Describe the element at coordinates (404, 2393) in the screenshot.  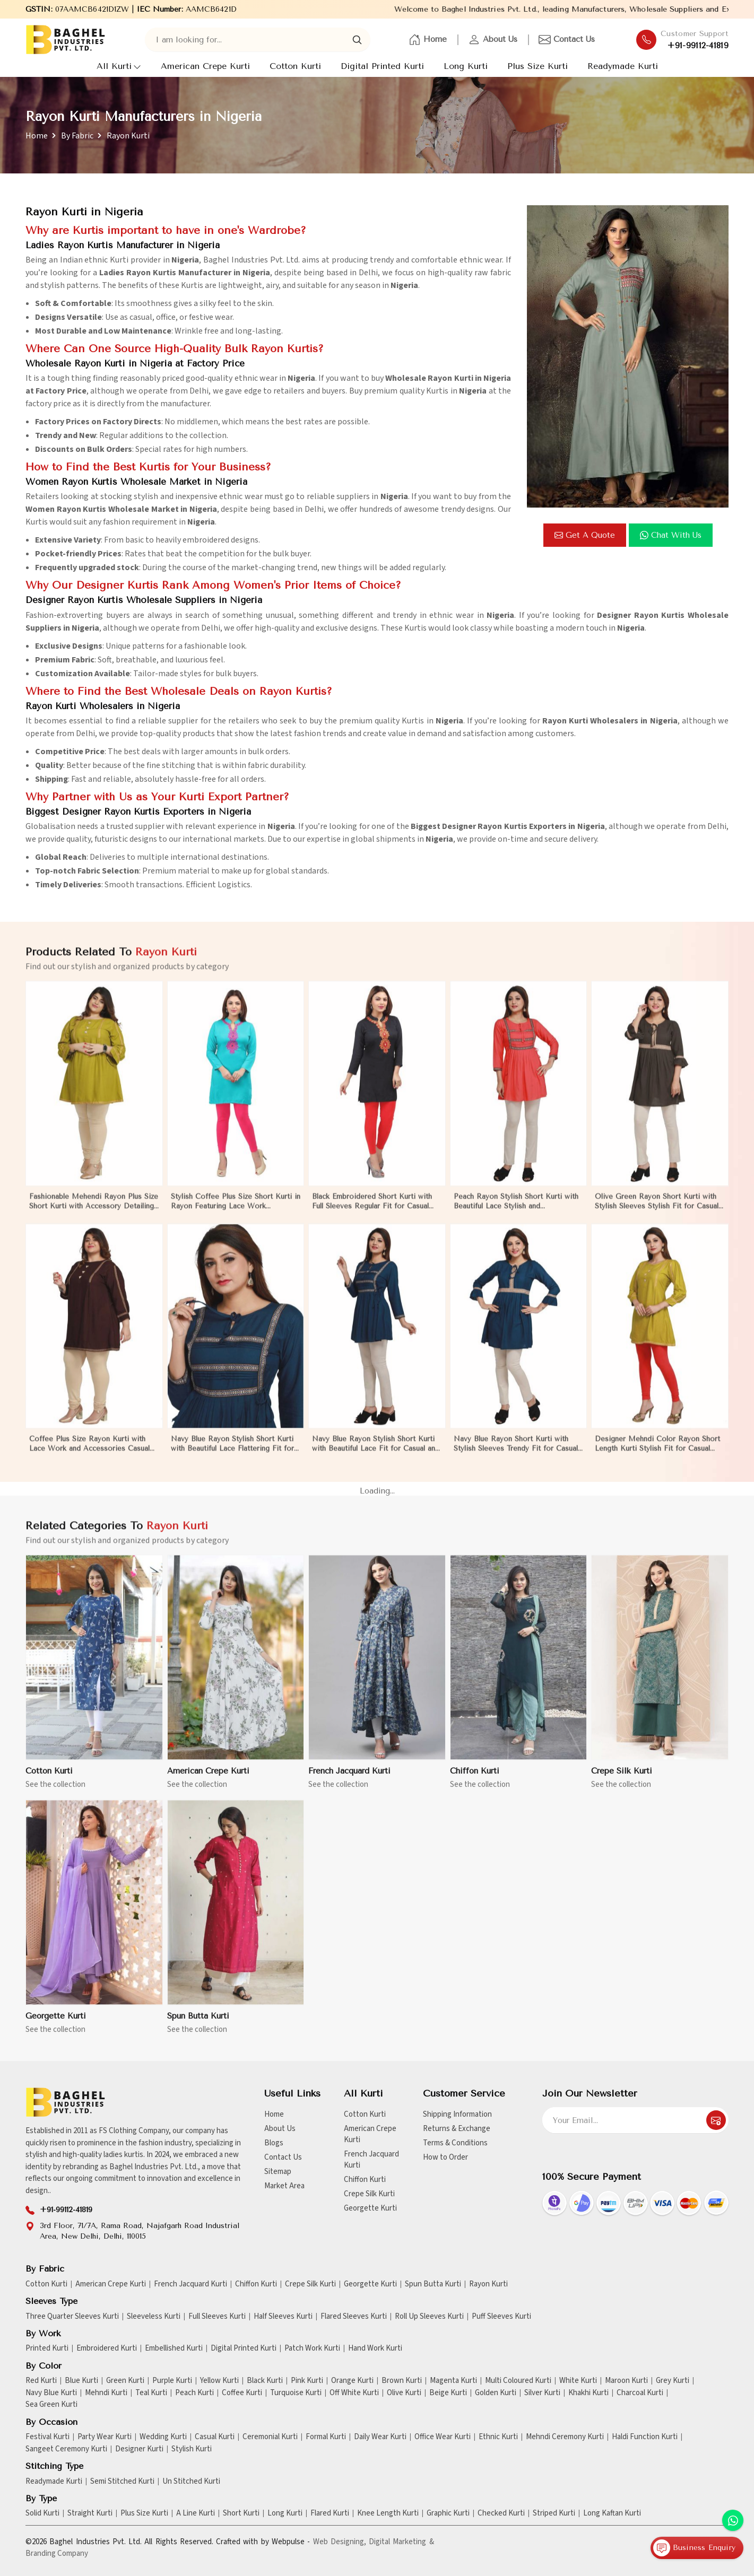
I see `Olive Kurti` at that location.